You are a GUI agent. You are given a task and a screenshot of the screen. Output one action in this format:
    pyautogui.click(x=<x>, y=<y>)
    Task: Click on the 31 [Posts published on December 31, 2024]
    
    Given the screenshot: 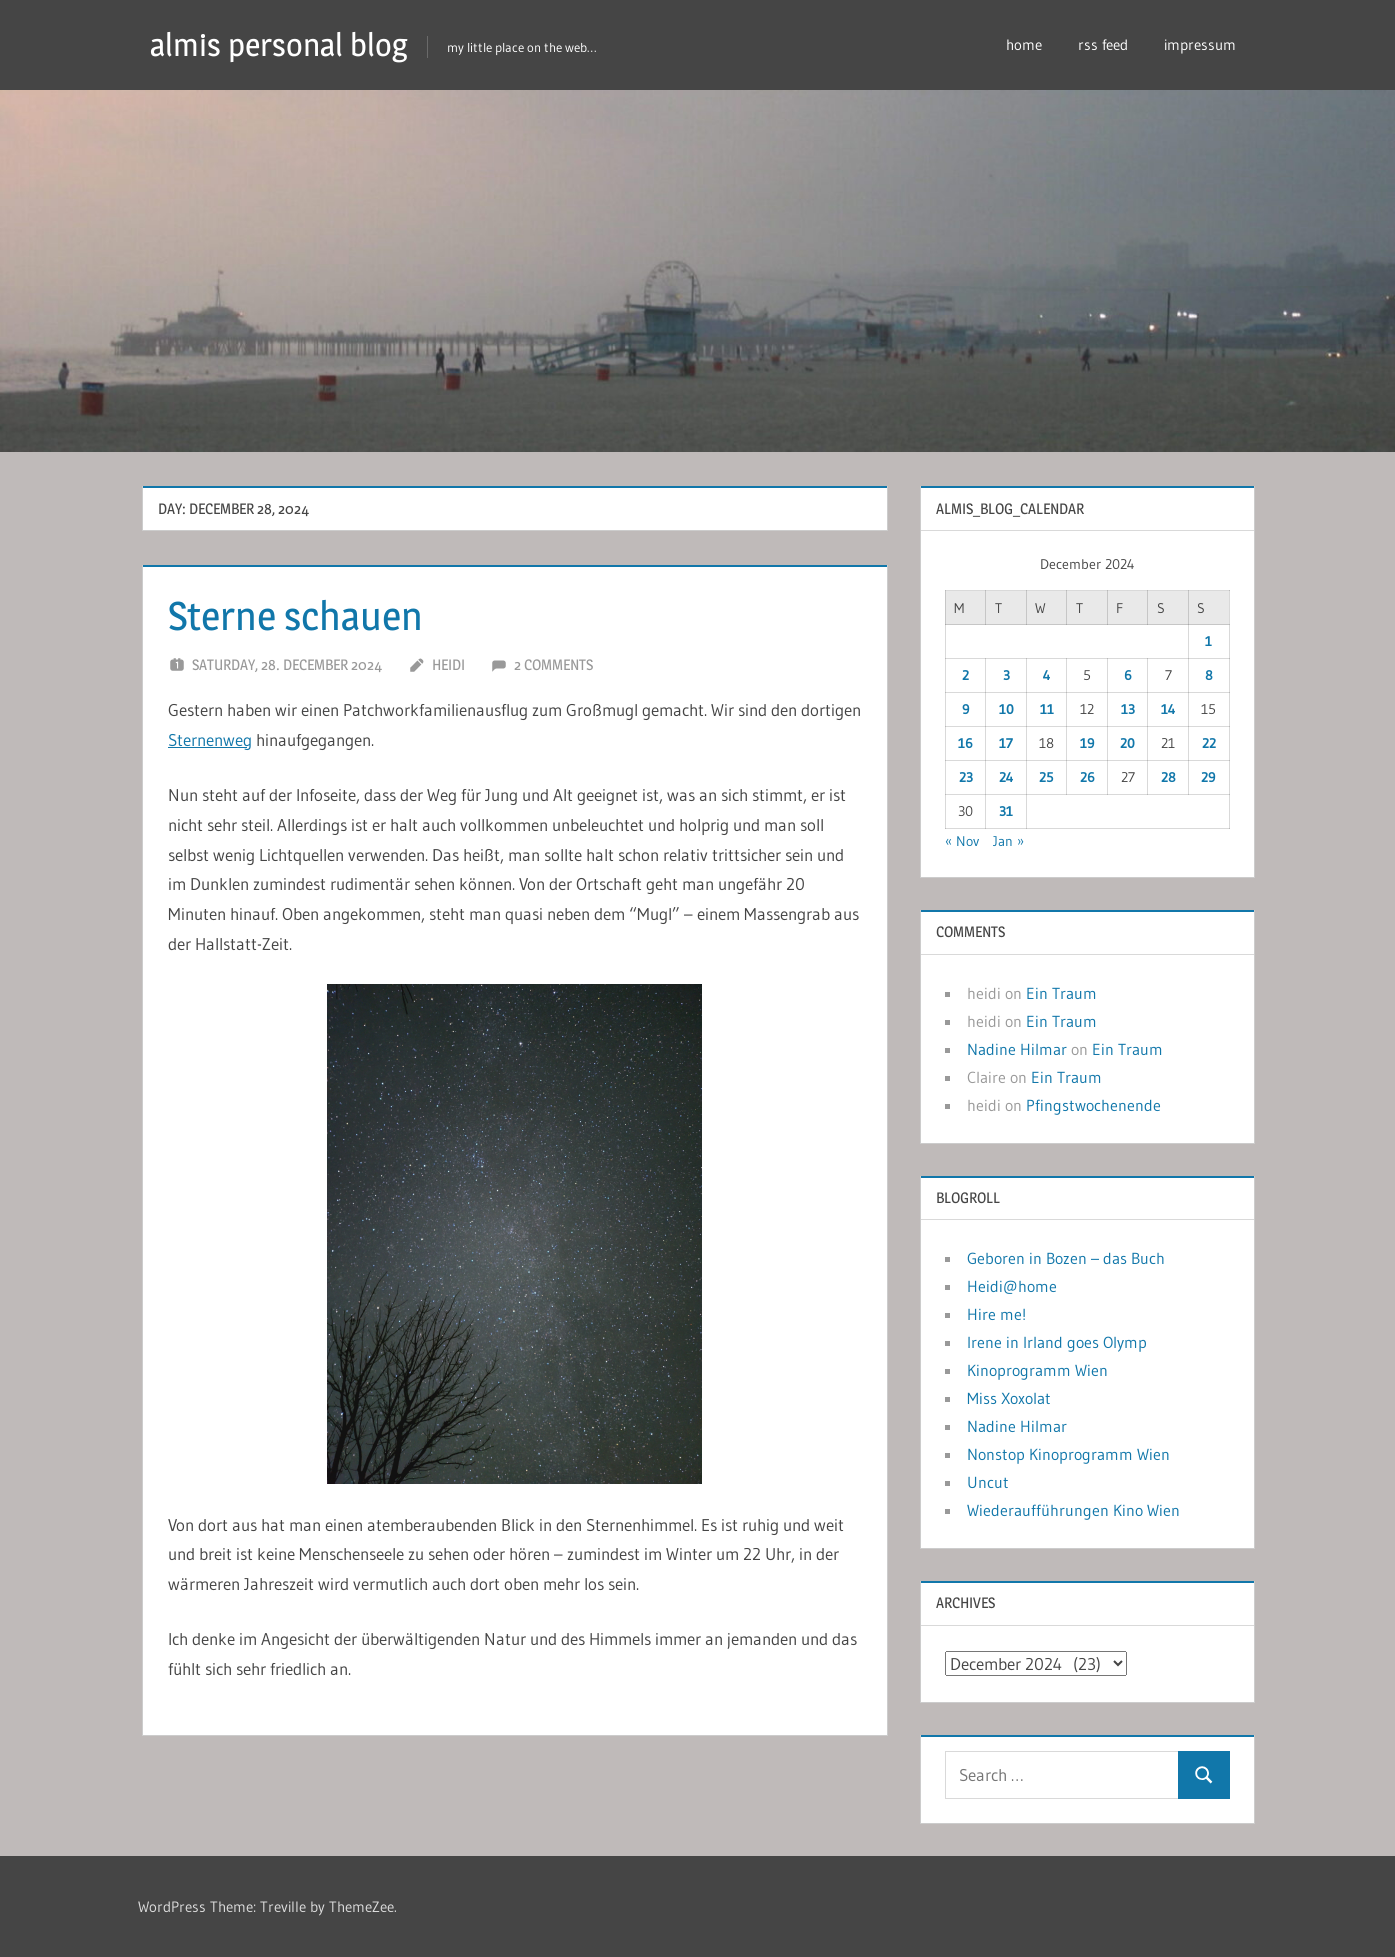 What is the action you would take?
    pyautogui.click(x=1006, y=811)
    